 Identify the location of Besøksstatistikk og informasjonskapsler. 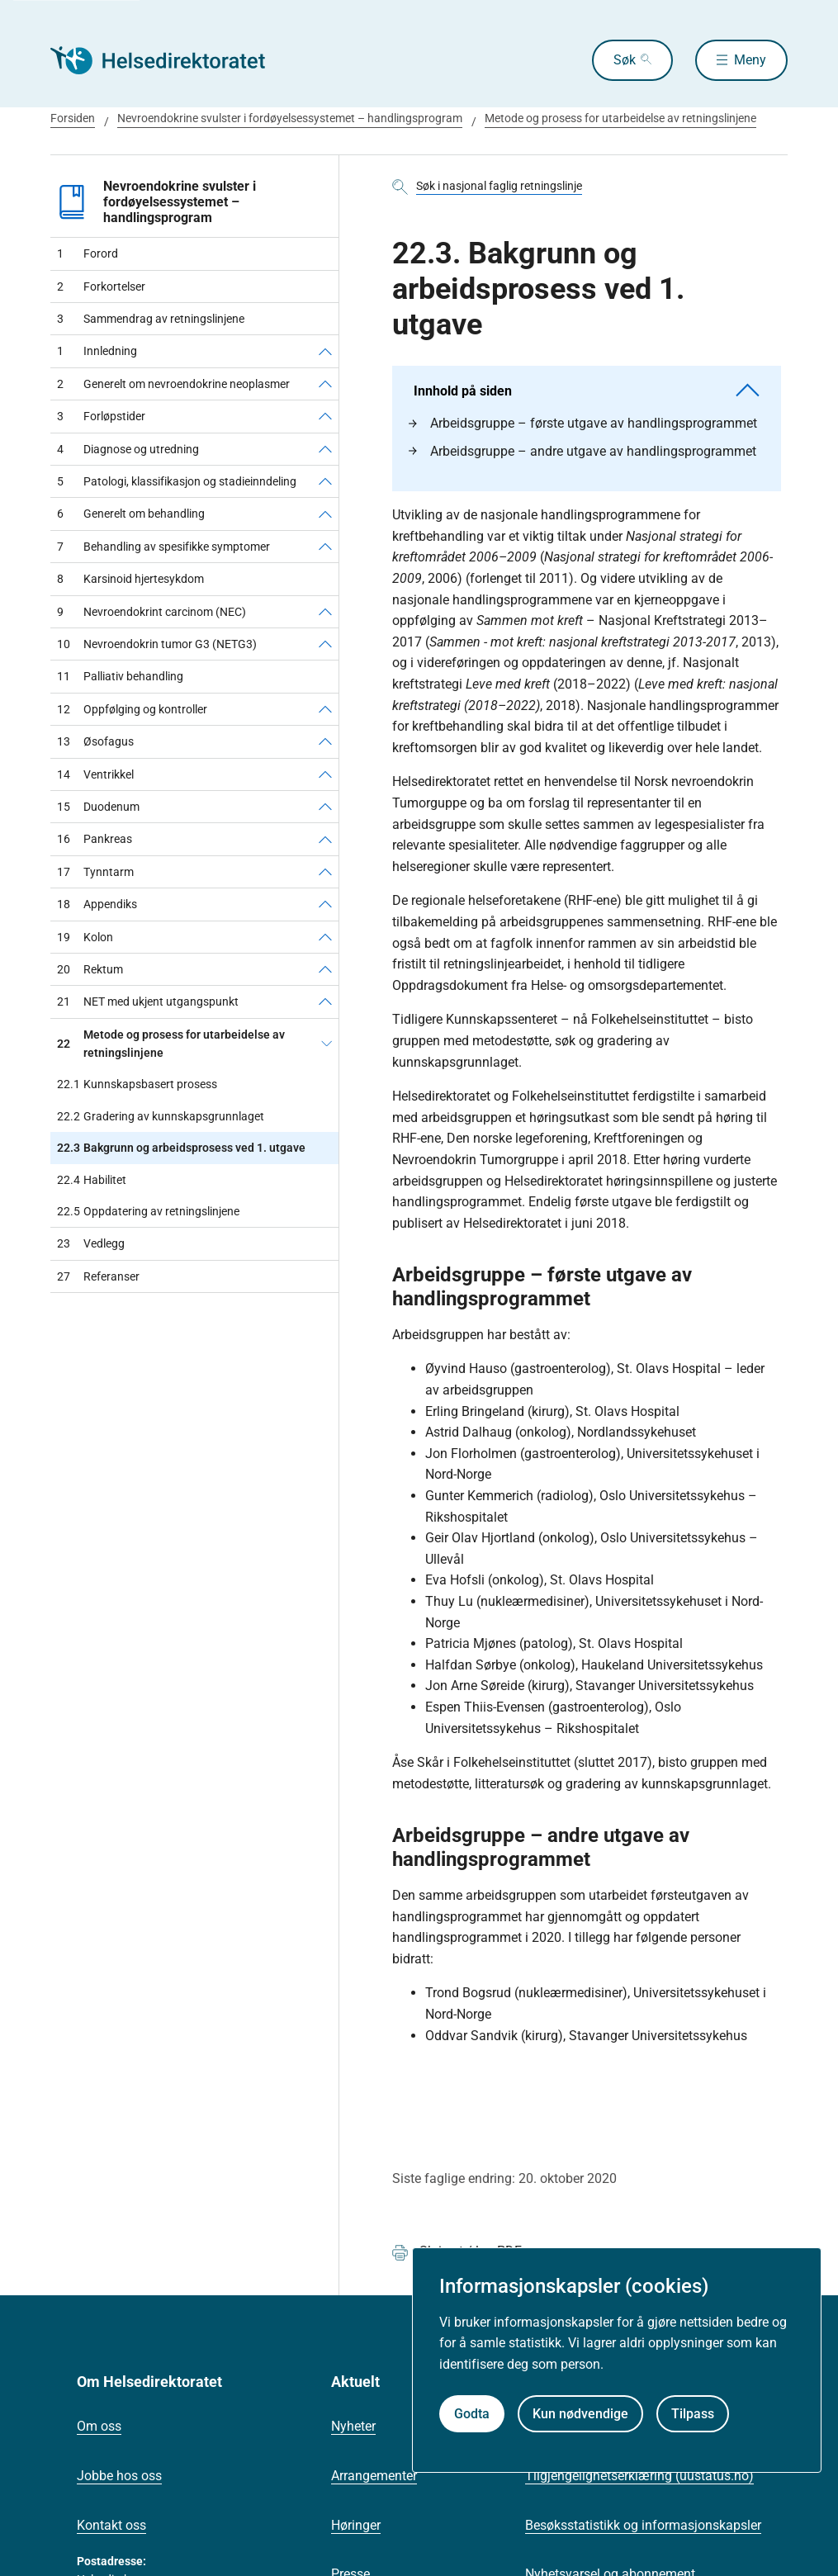
(643, 2525).